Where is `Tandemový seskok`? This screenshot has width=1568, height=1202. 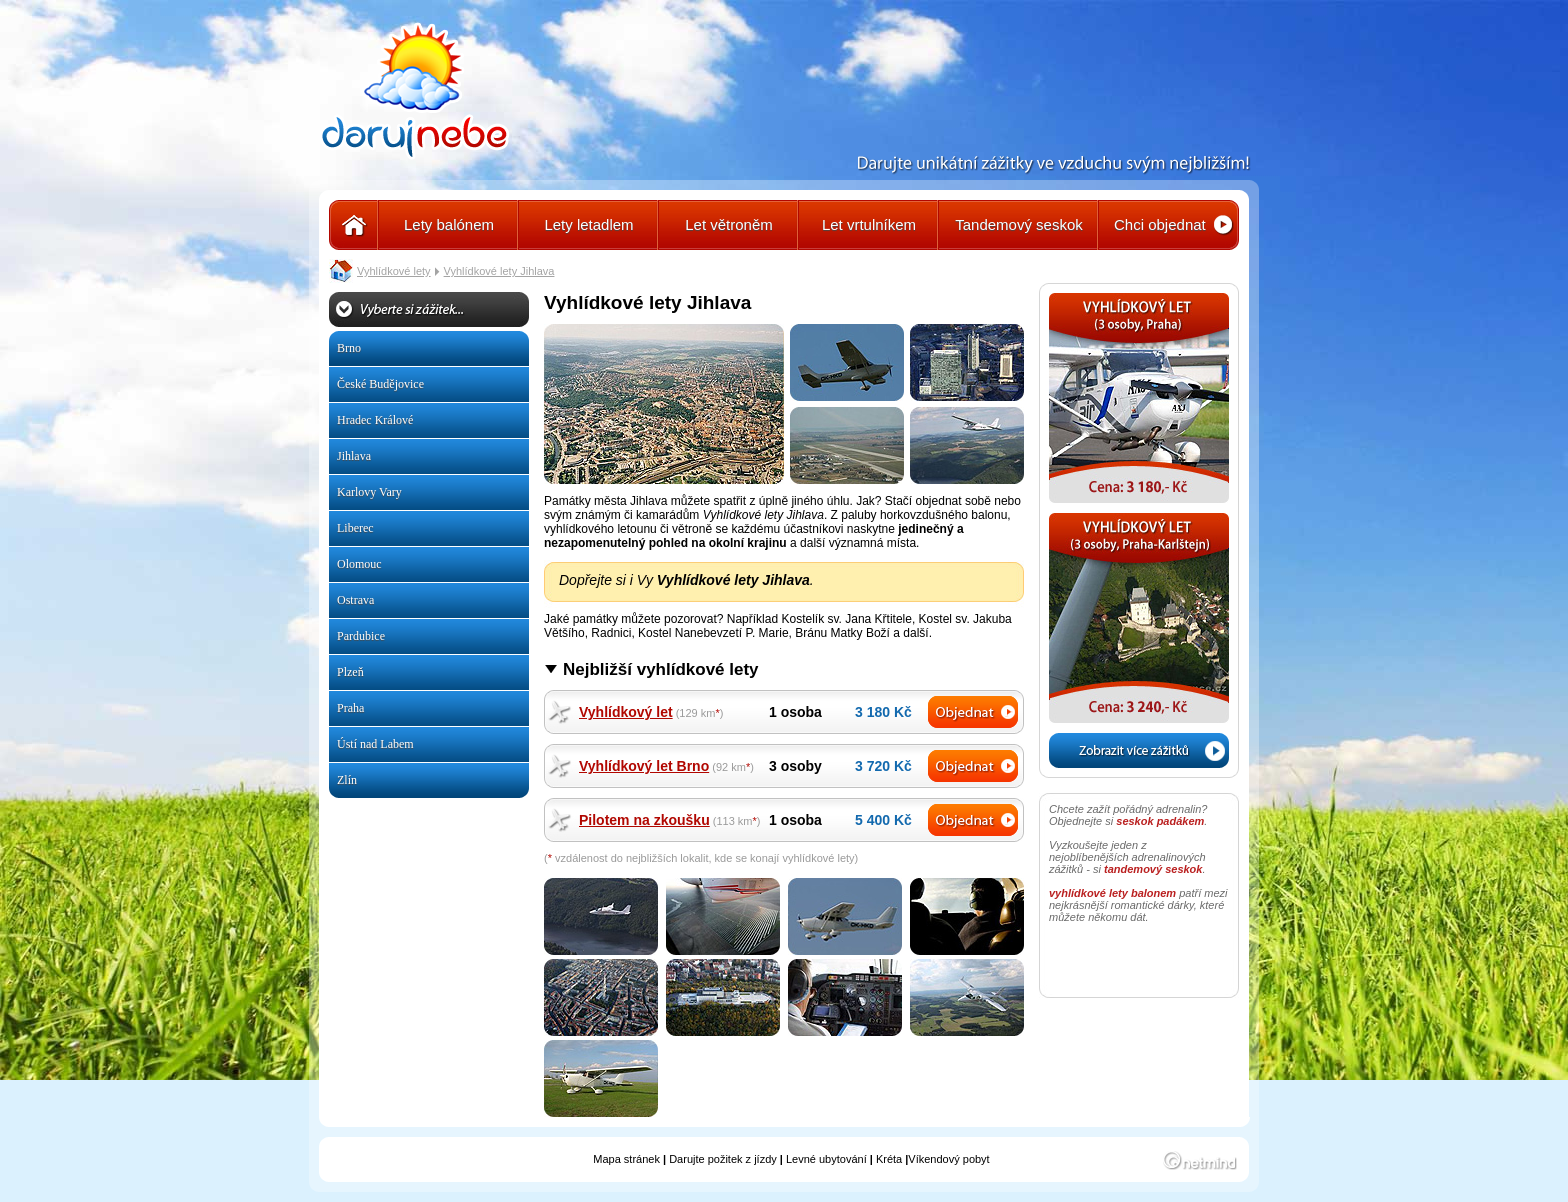
Tandemový seskok is located at coordinates (1019, 224).